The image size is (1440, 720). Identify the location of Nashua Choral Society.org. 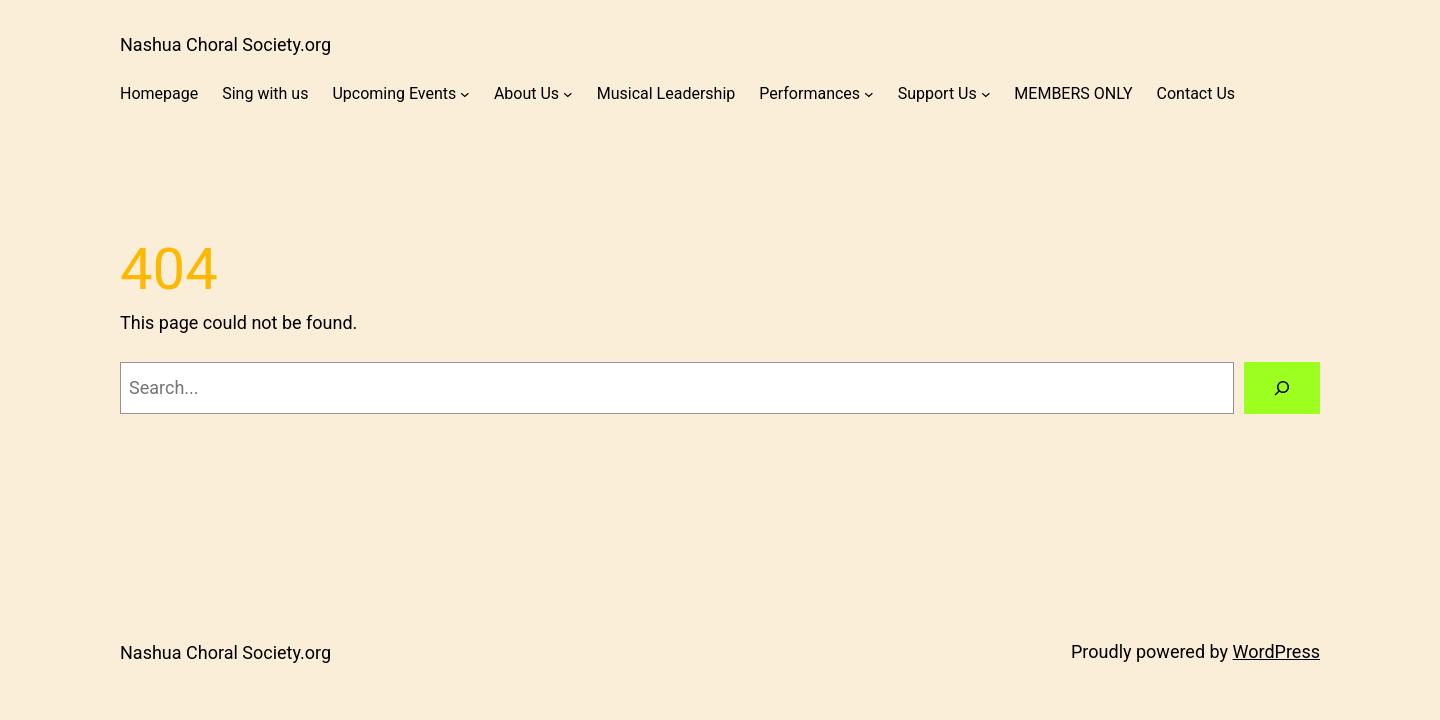
(225, 44).